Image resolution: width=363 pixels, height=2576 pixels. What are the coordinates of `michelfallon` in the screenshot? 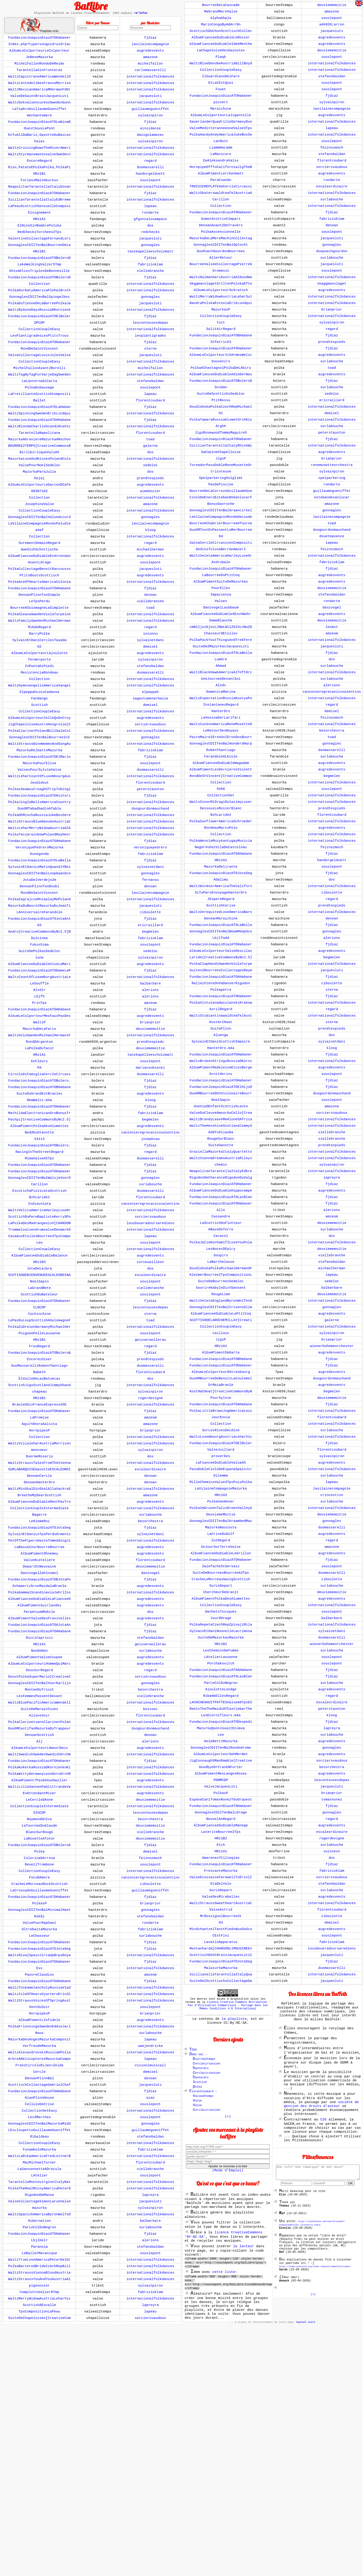 It's located at (150, 67).